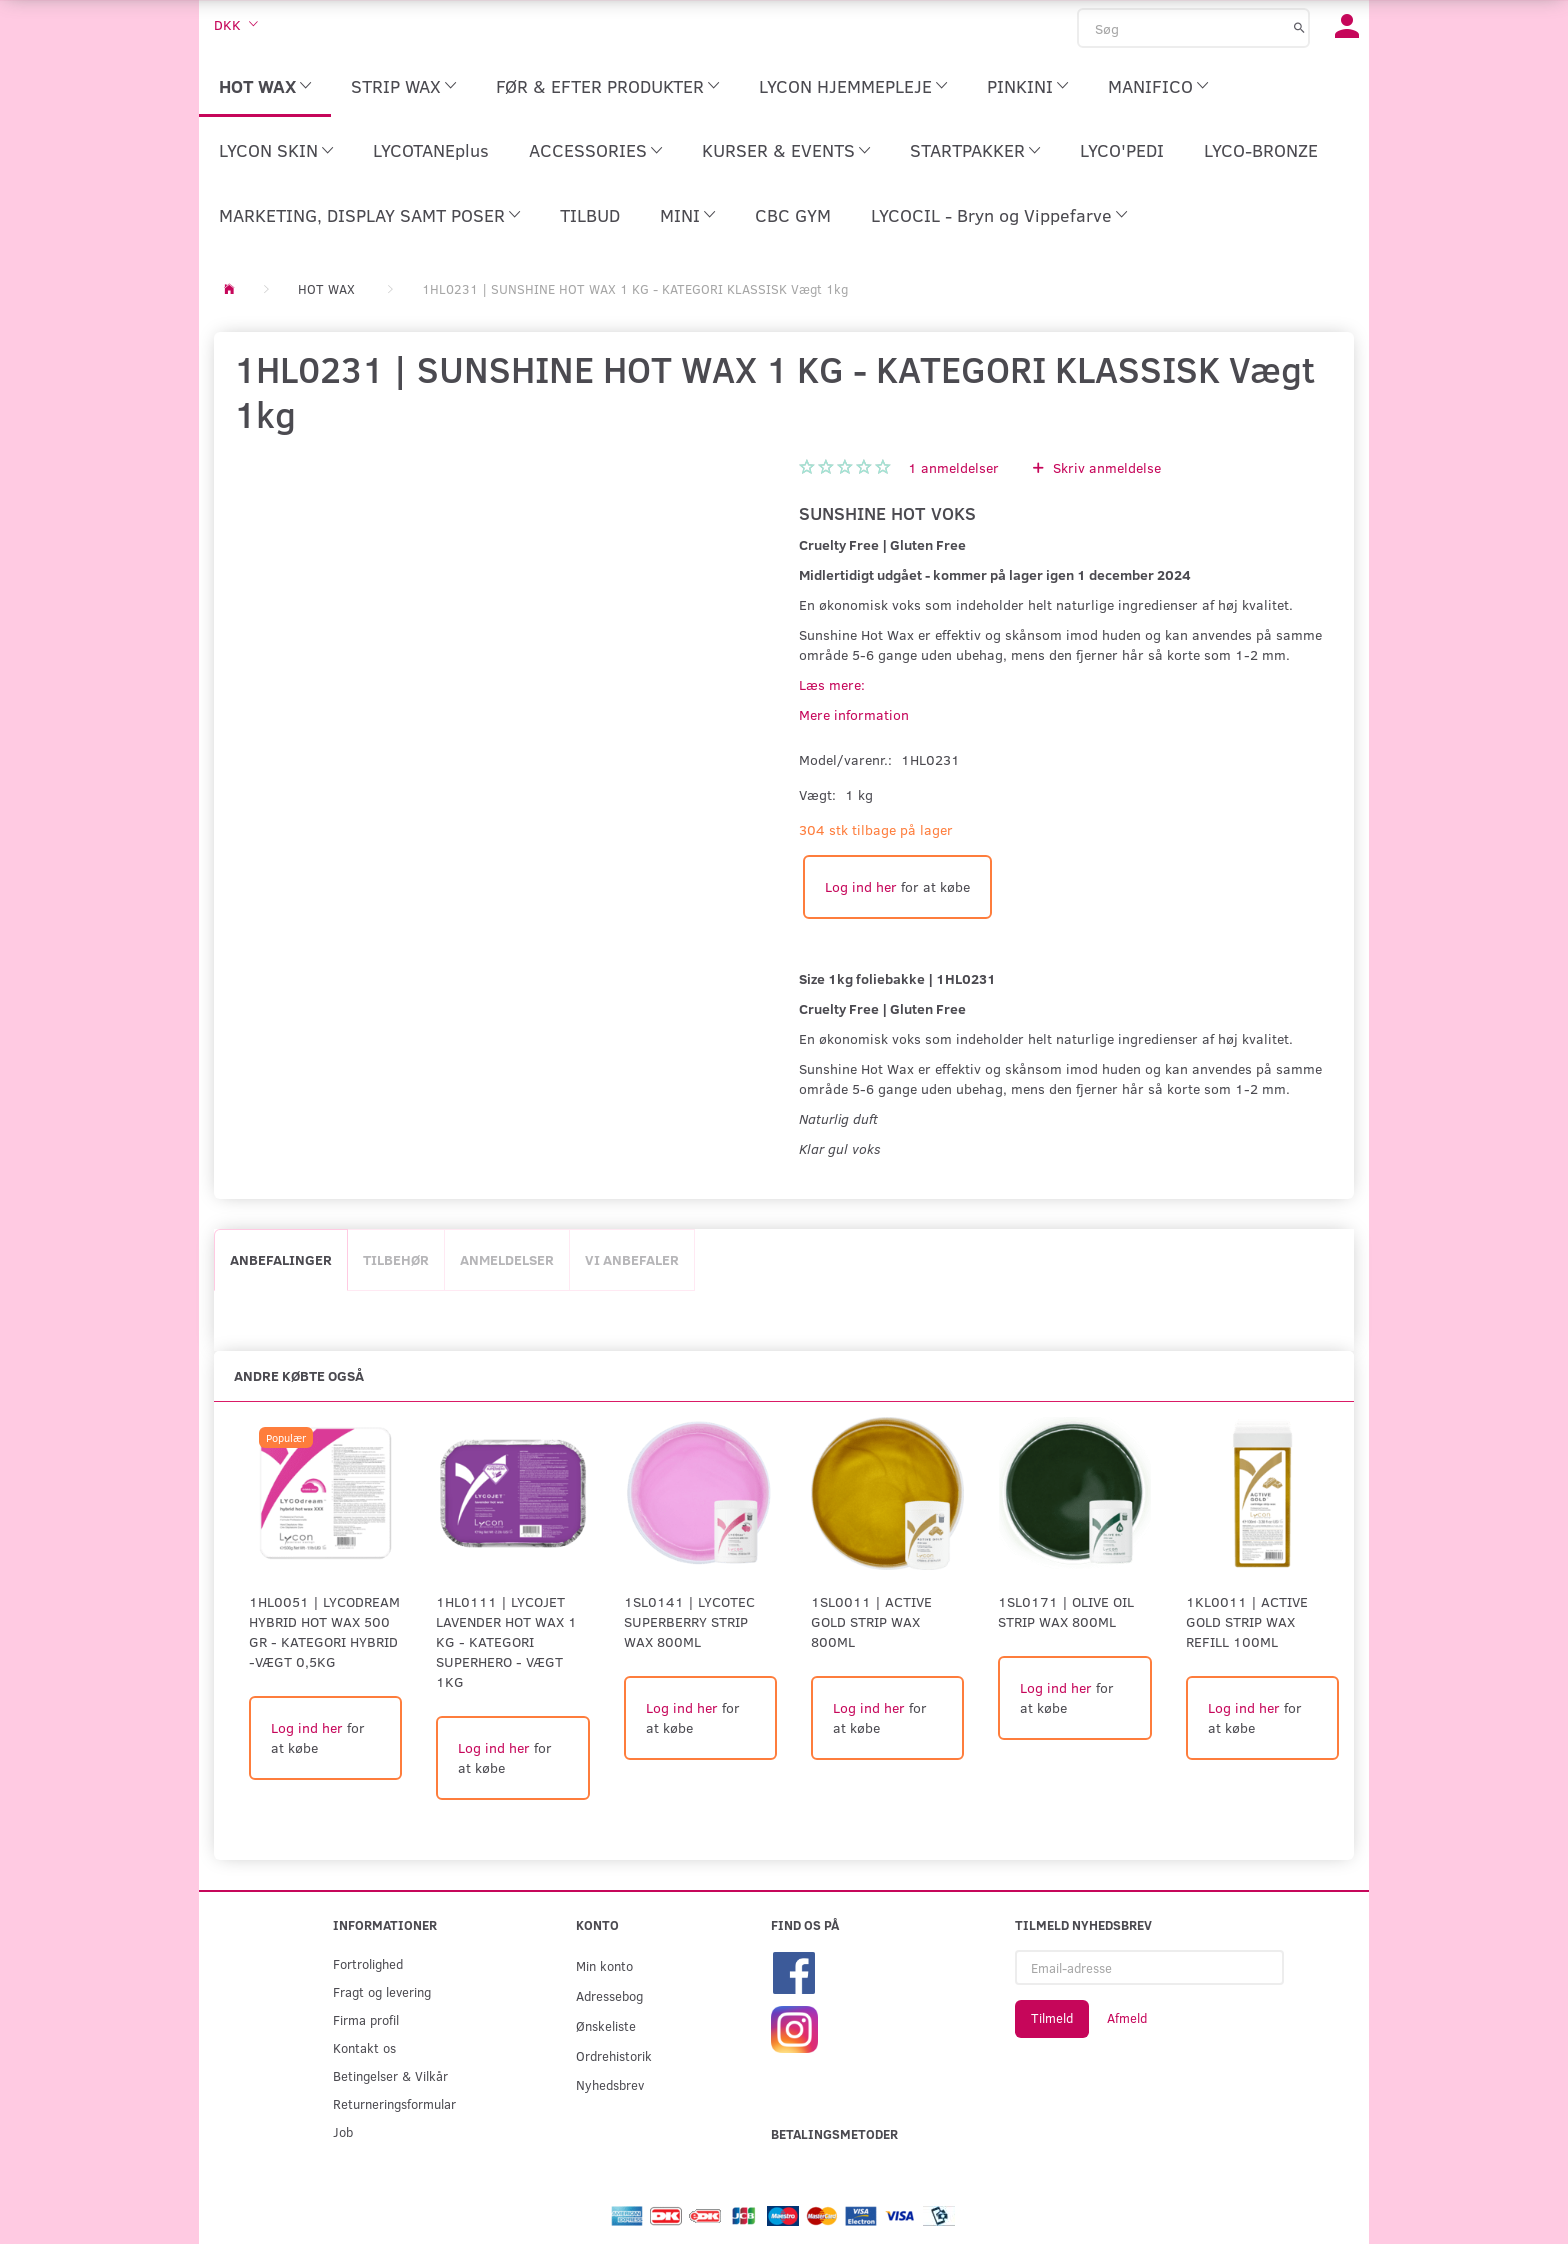 This screenshot has width=1568, height=2244. What do you see at coordinates (854, 714) in the screenshot?
I see `Mere information` at bounding box center [854, 714].